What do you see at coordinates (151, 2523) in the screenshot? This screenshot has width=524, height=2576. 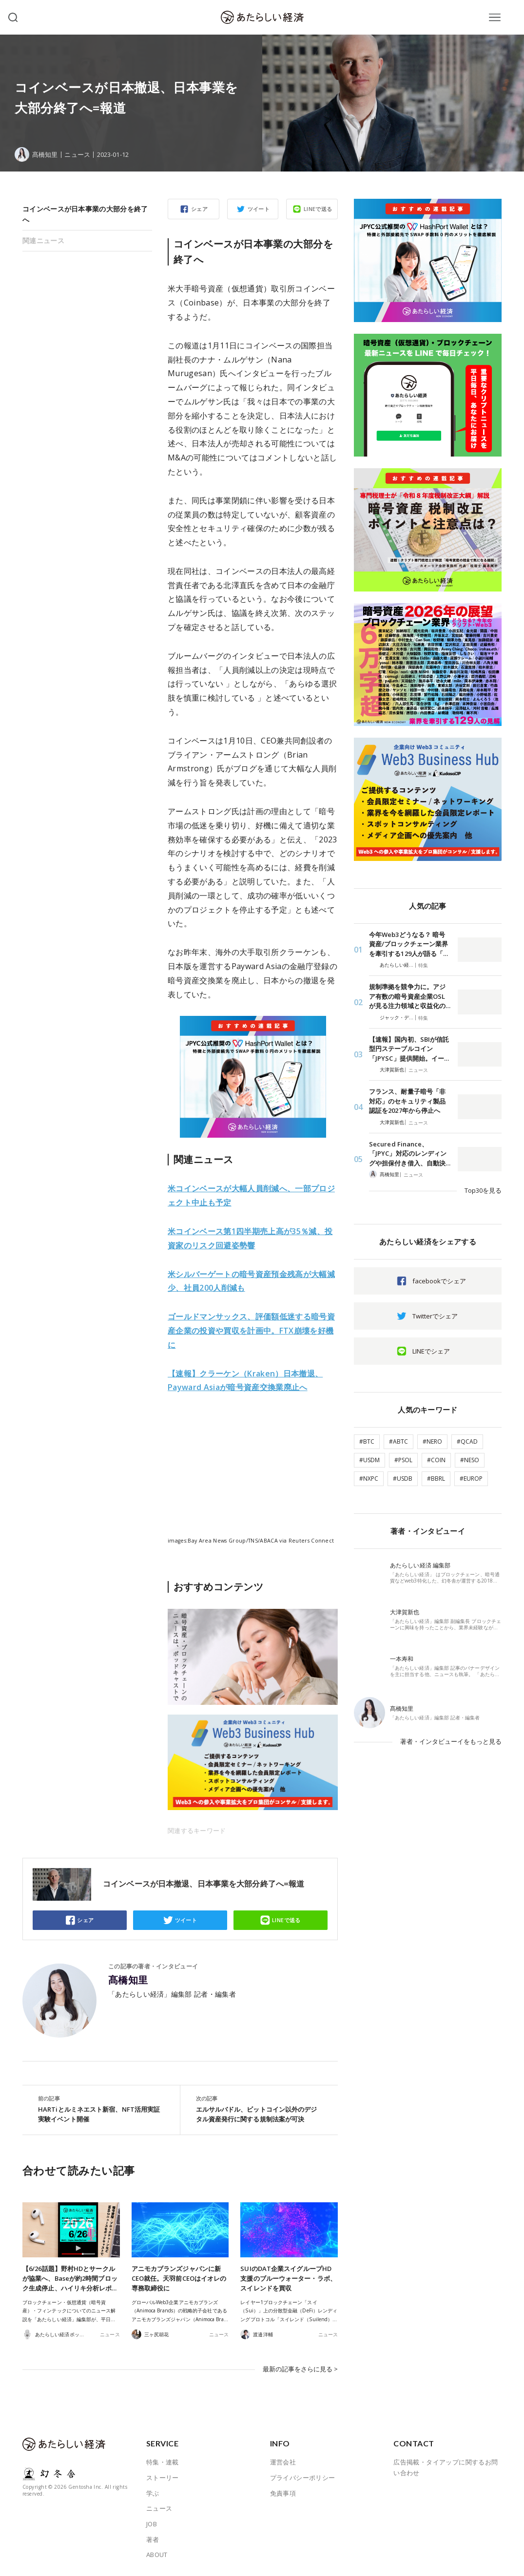 I see `JOB` at bounding box center [151, 2523].